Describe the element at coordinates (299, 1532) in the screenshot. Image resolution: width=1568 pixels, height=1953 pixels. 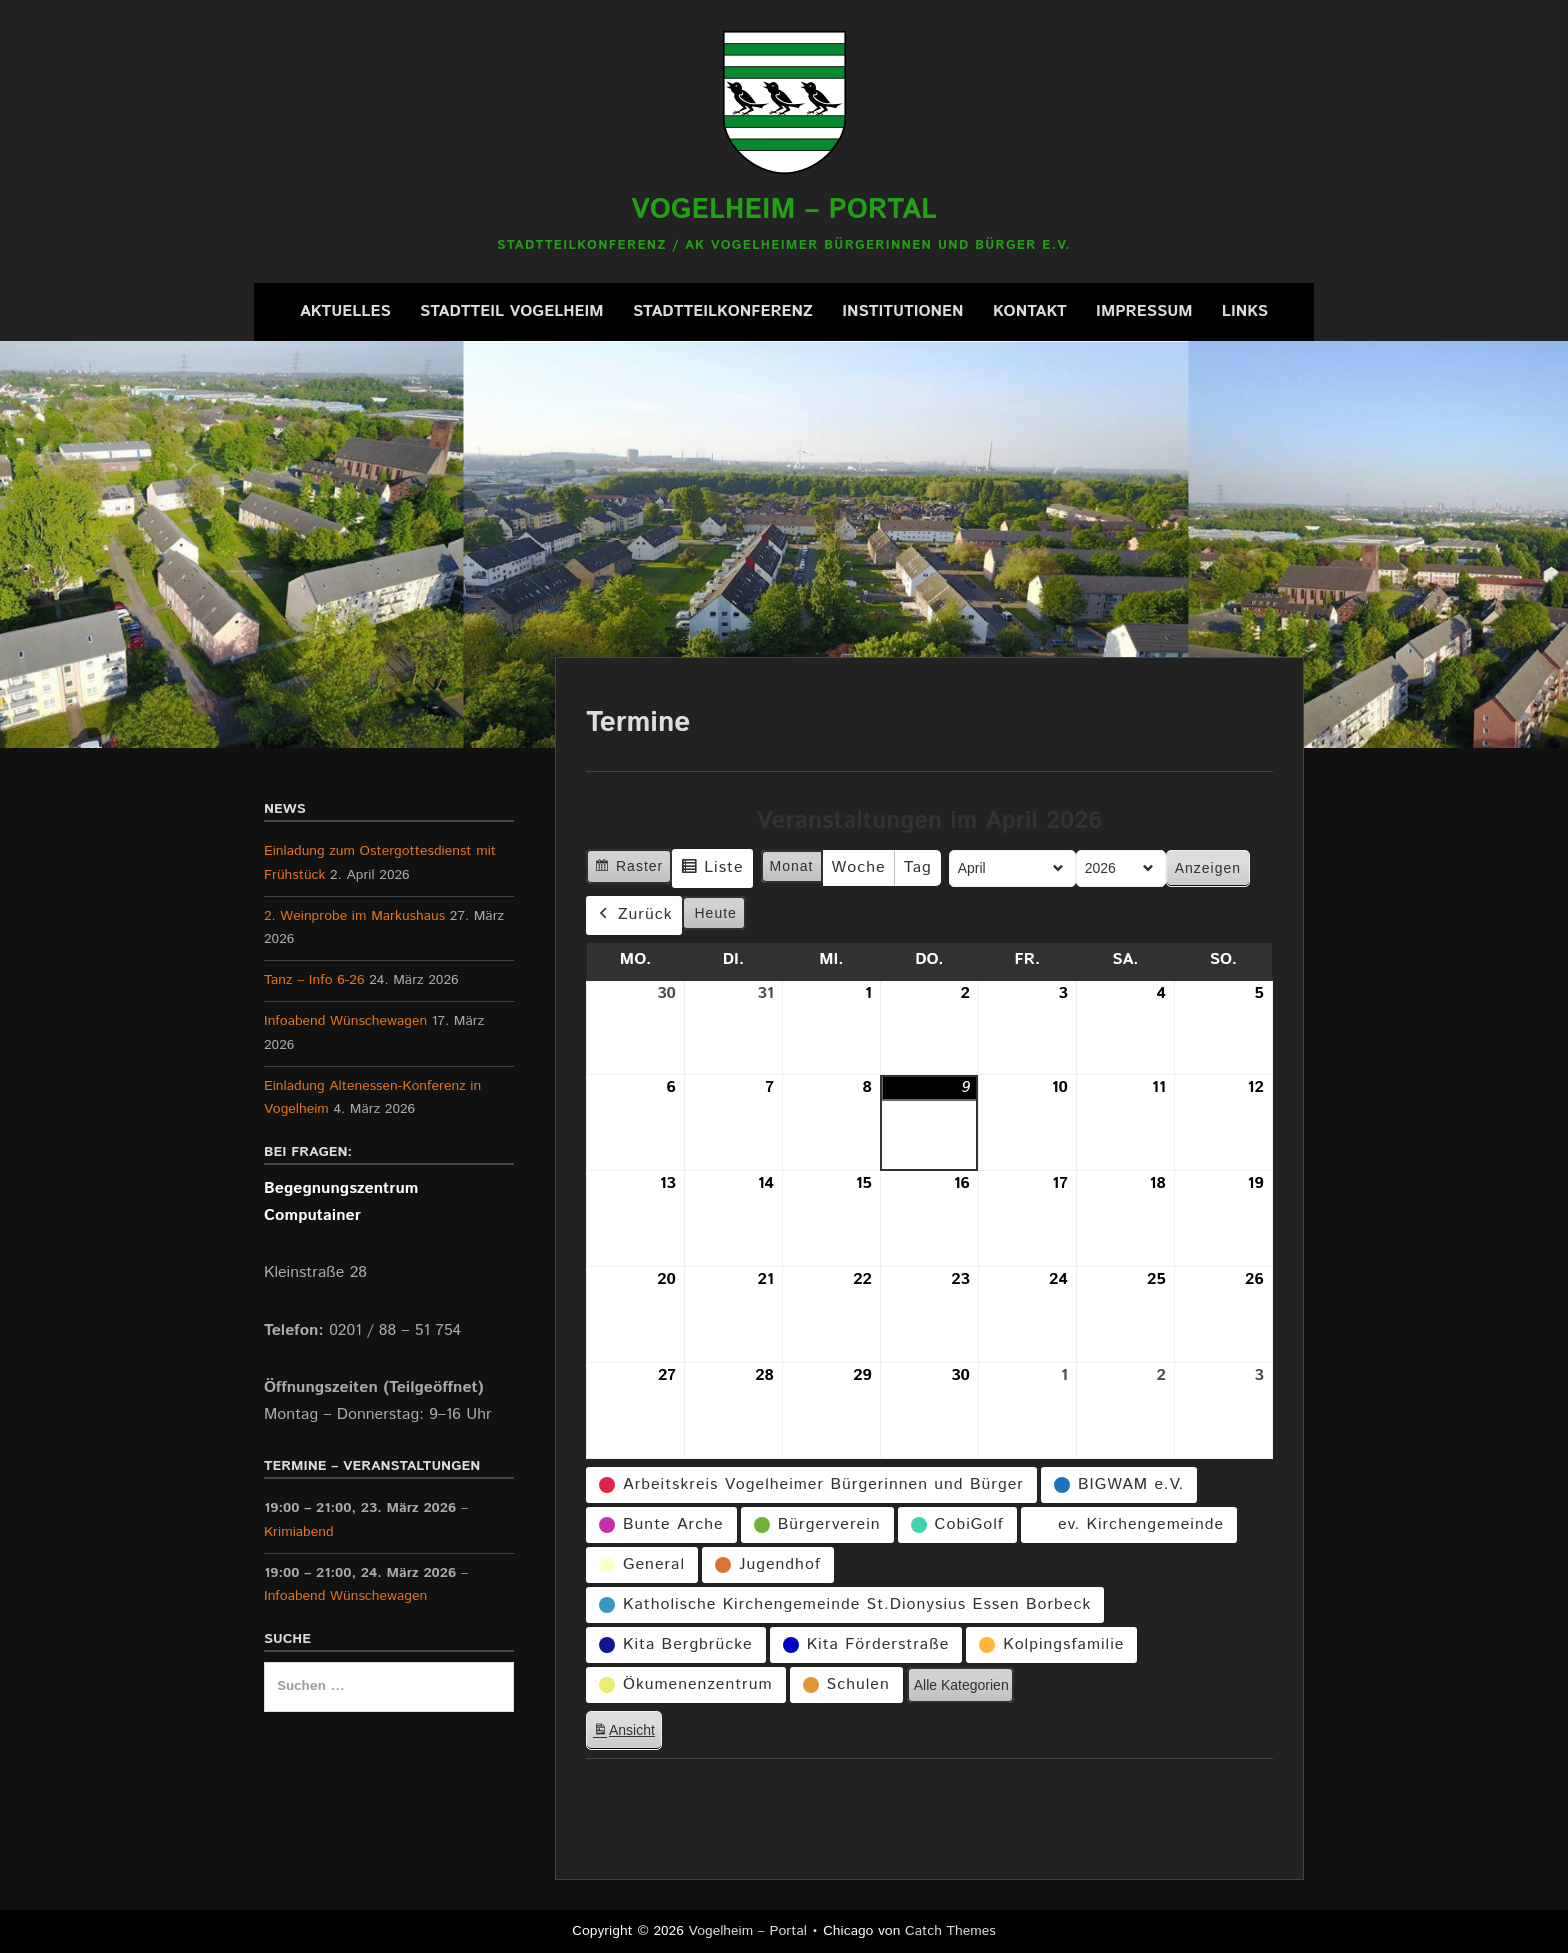
I see `Krimiabend` at that location.